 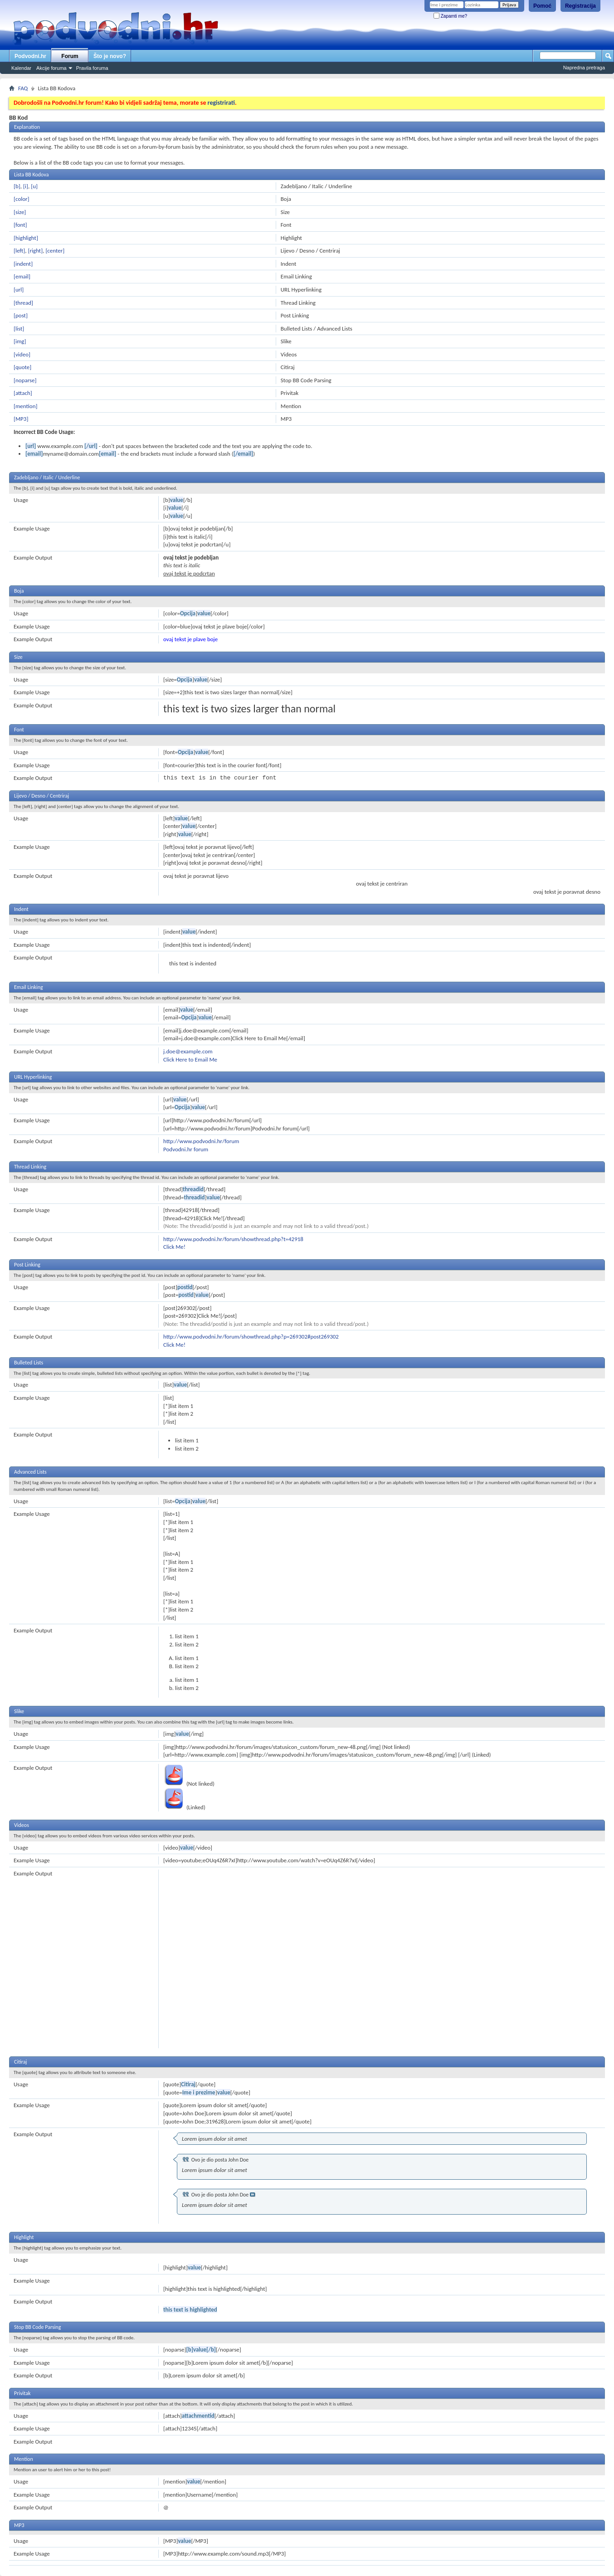 What do you see at coordinates (20, 341) in the screenshot?
I see `[img]` at bounding box center [20, 341].